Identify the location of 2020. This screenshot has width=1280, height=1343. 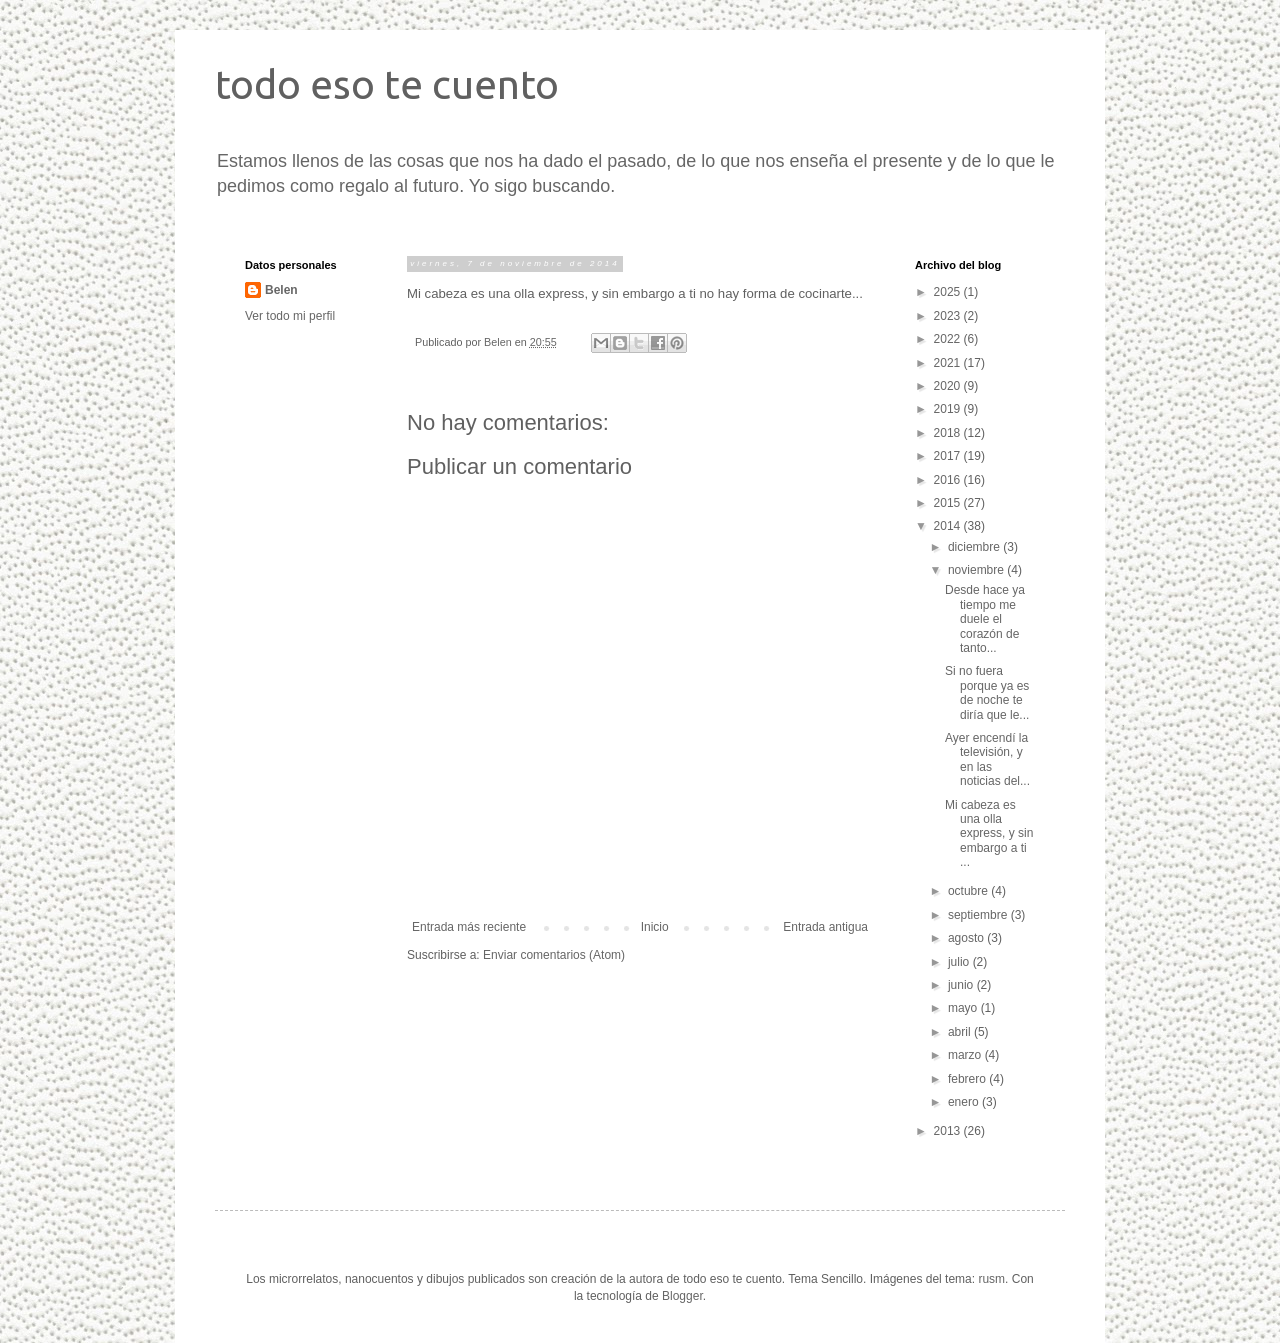
(949, 386).